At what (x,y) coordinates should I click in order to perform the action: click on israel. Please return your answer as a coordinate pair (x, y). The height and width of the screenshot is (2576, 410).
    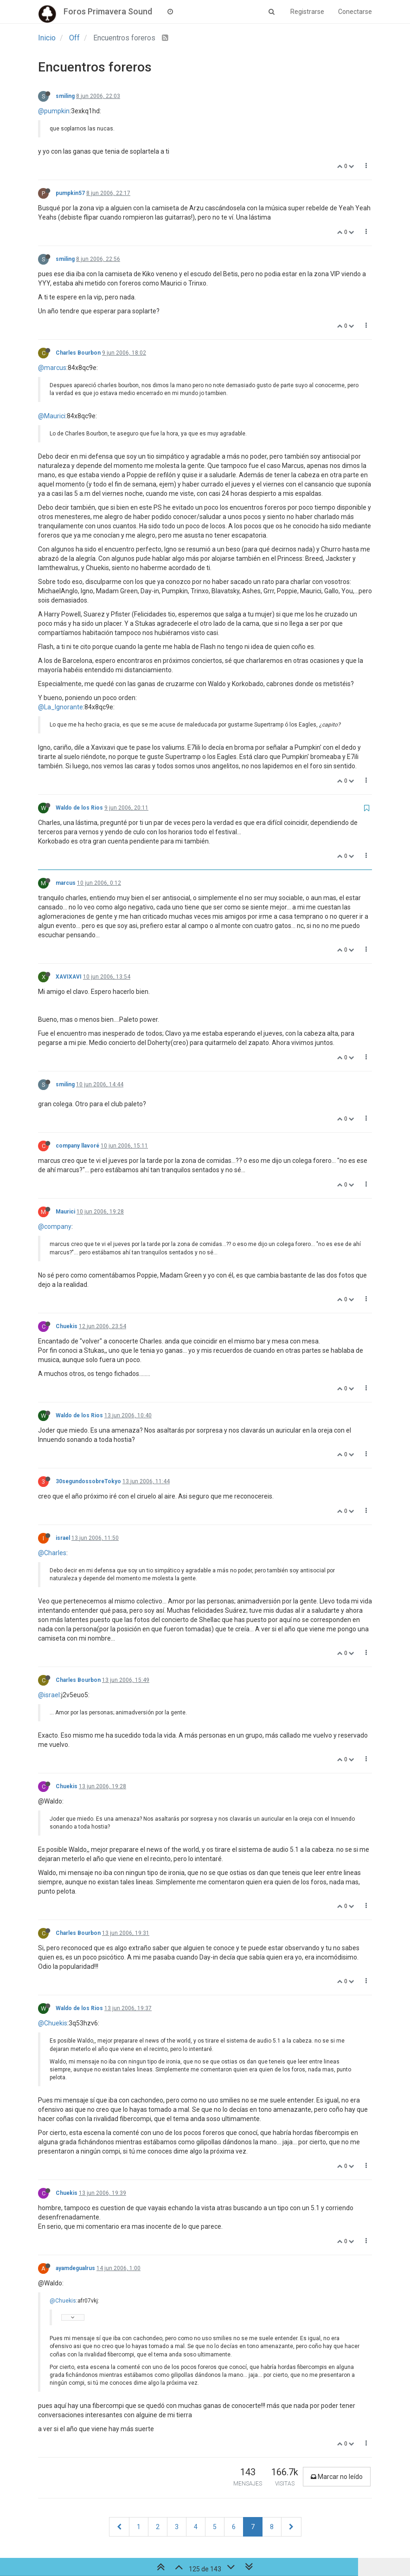
    Looking at the image, I should click on (63, 1538).